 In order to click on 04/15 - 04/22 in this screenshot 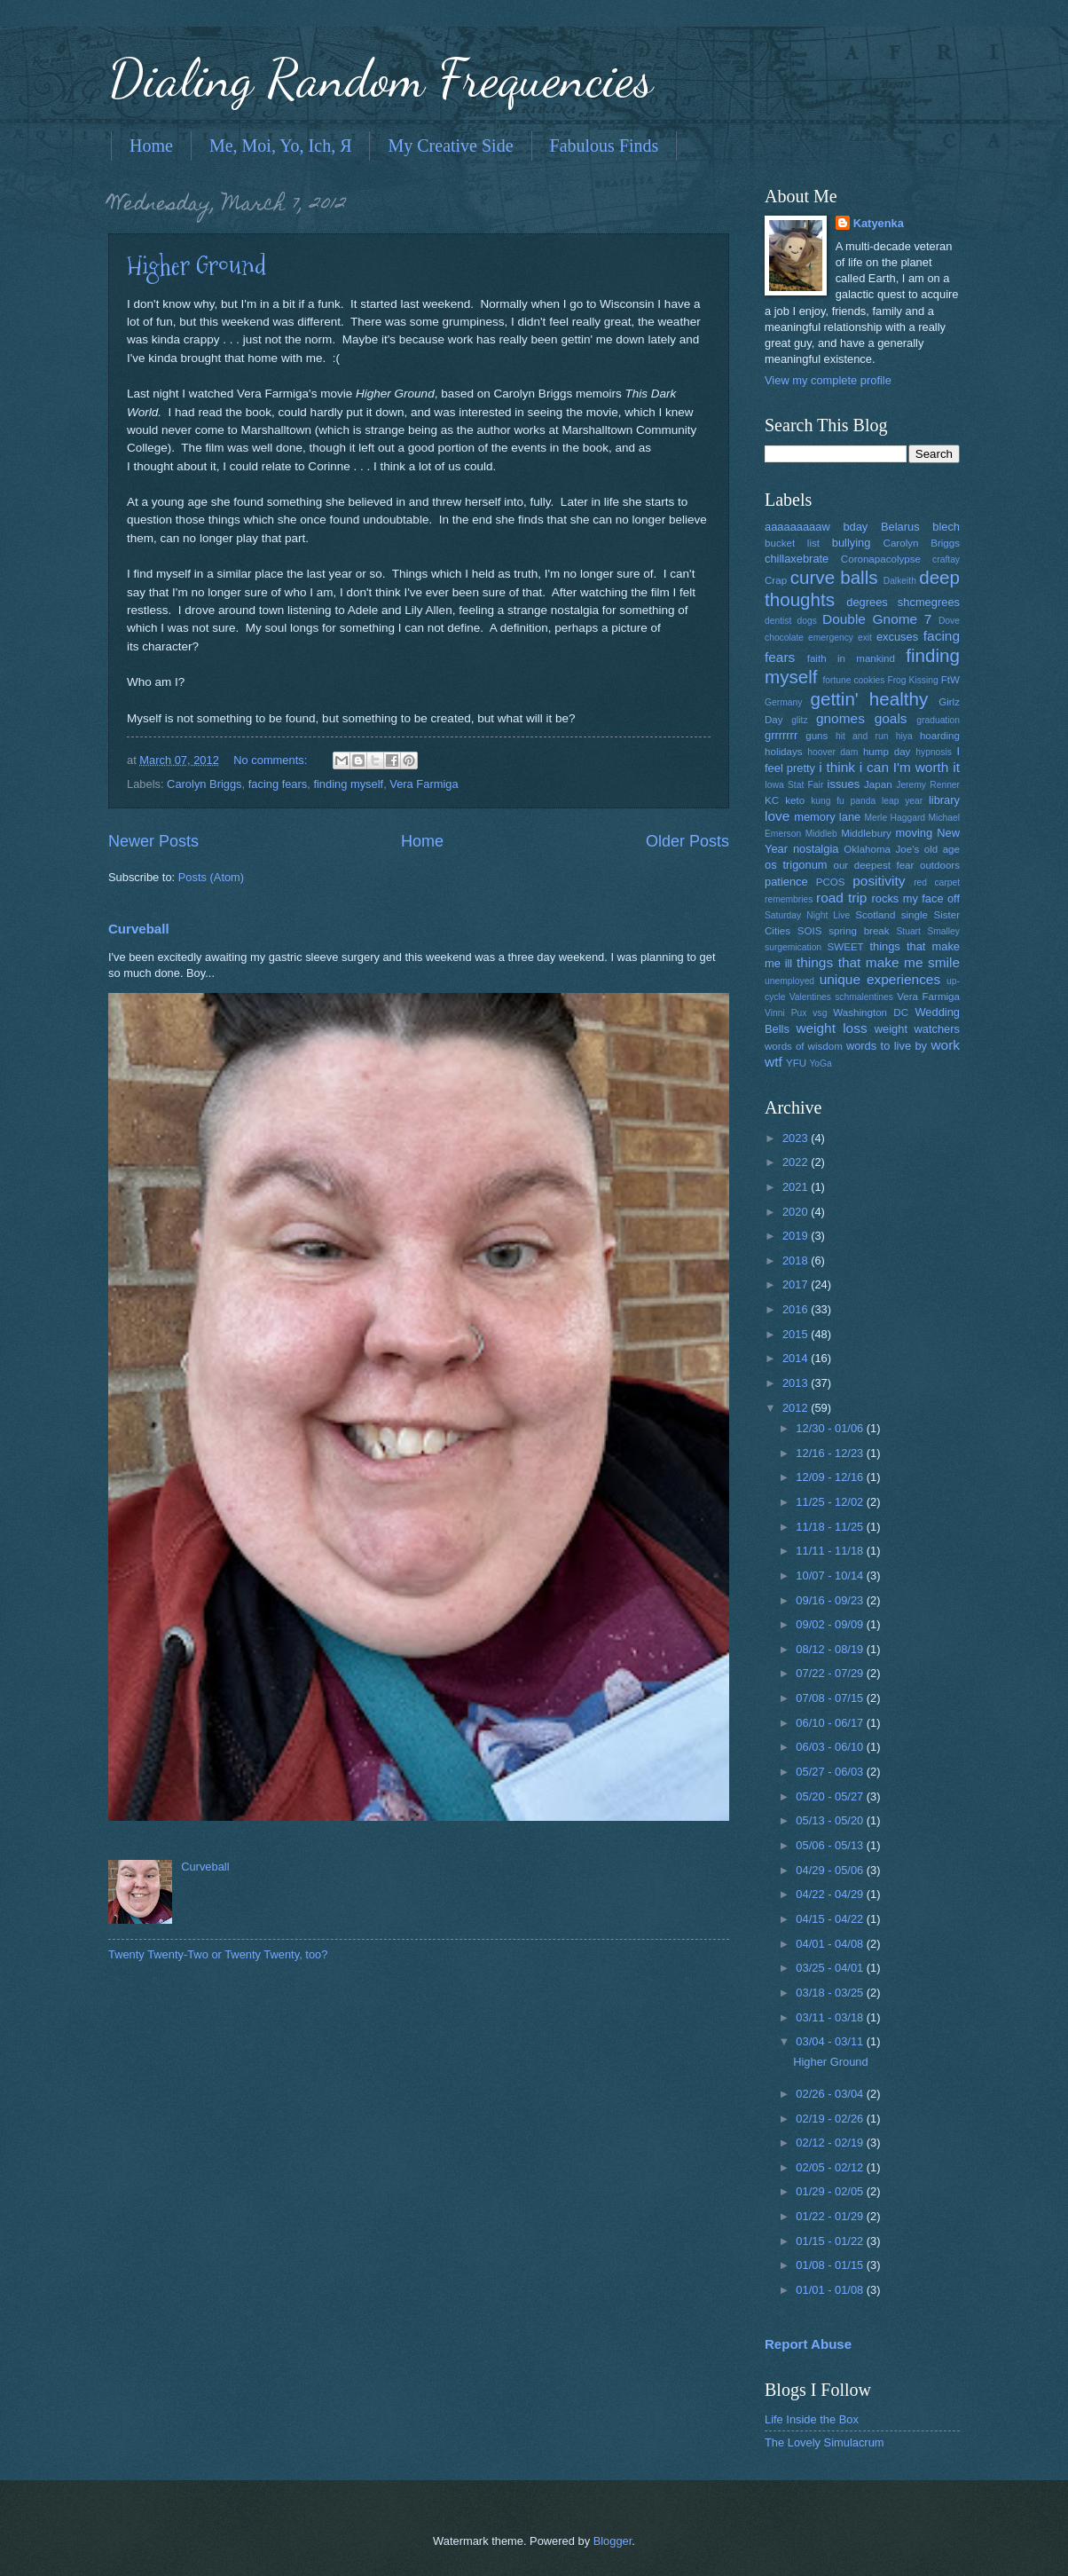, I will do `click(831, 1919)`.